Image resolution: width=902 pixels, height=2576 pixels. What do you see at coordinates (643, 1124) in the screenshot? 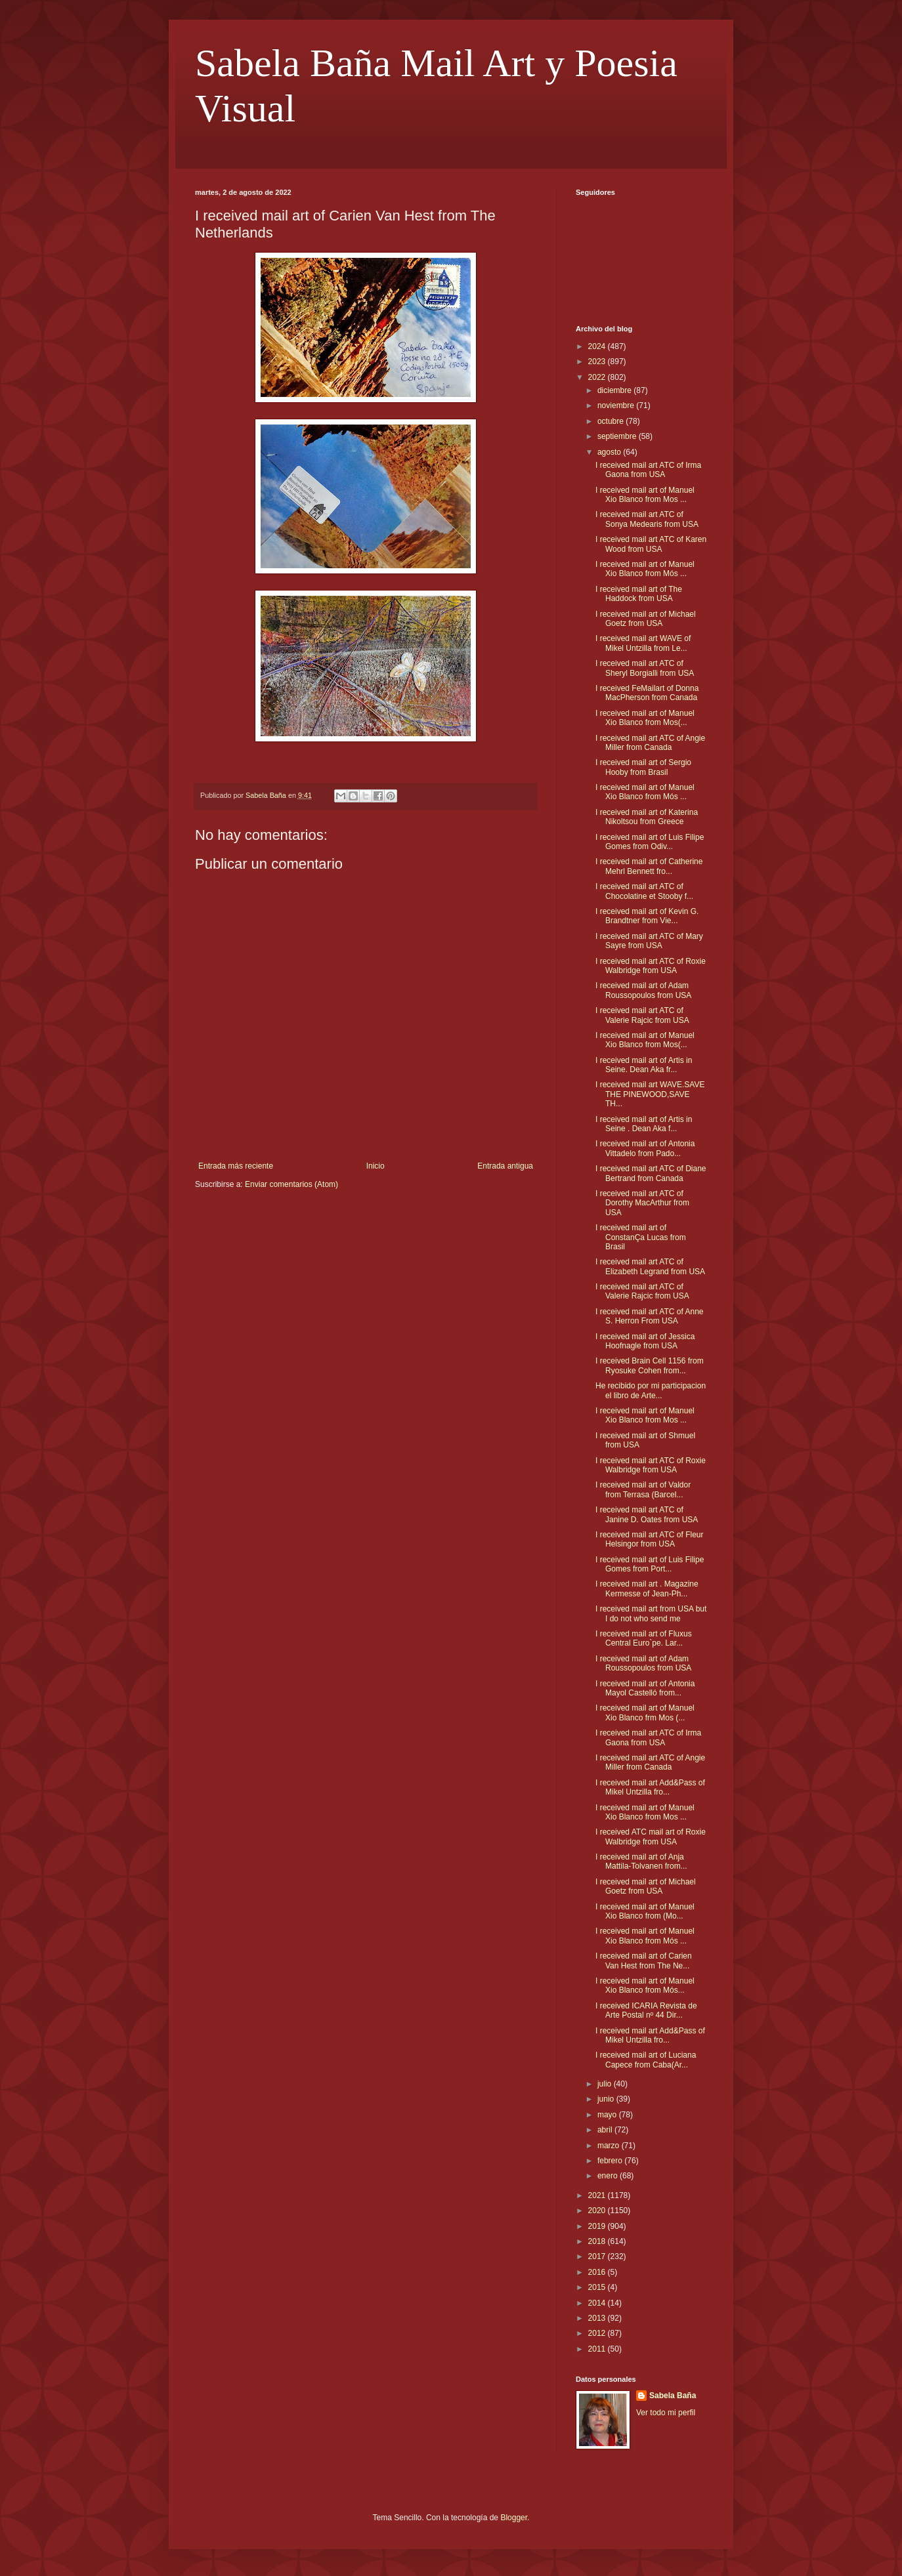
I see `I received mail art of Artis in Seine . Dean Aka f...` at bounding box center [643, 1124].